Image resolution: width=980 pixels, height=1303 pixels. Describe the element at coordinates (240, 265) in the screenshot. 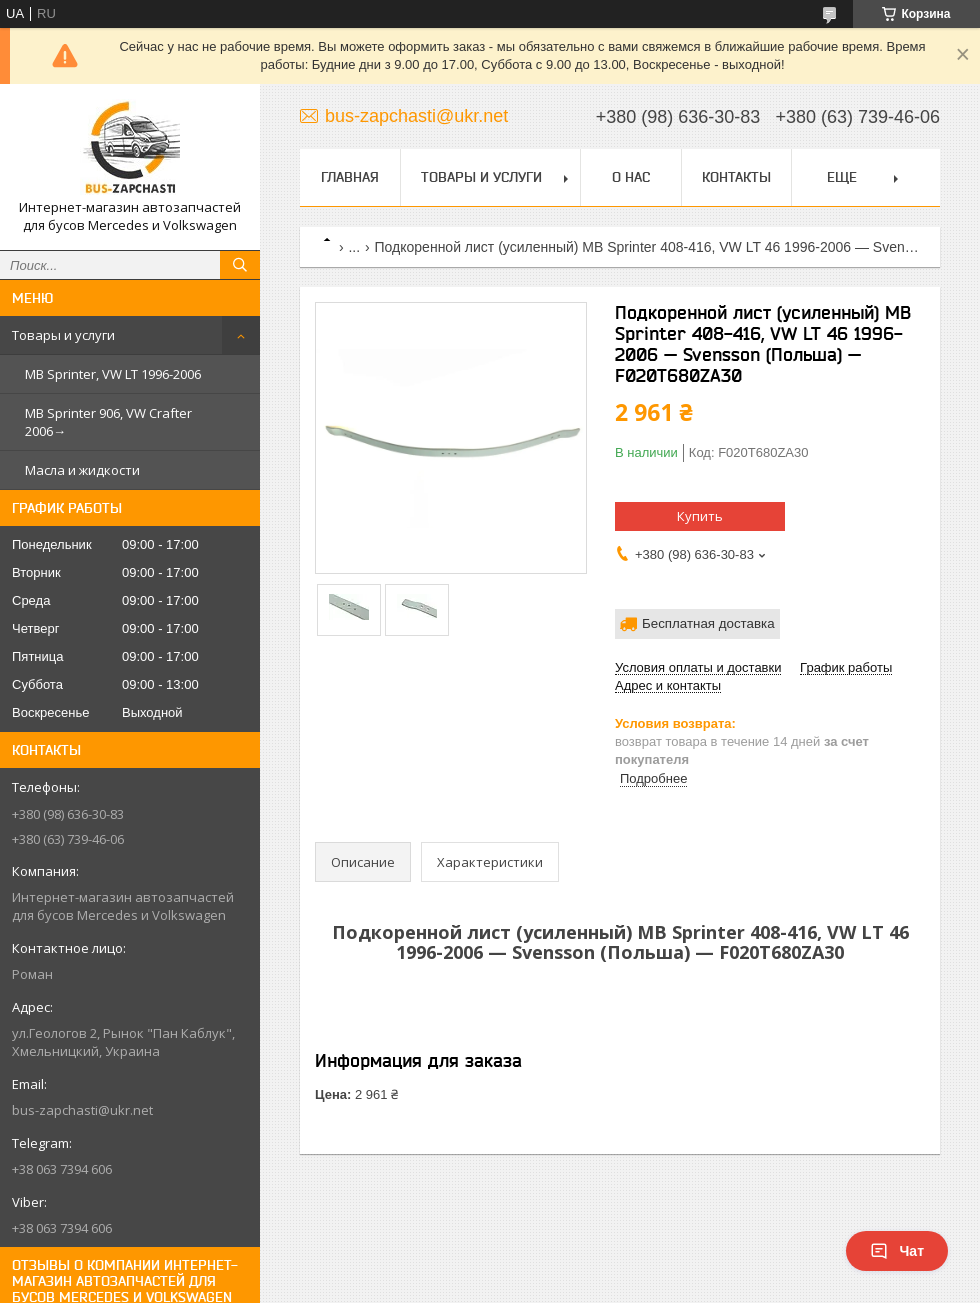

I see `[Искать]` at that location.